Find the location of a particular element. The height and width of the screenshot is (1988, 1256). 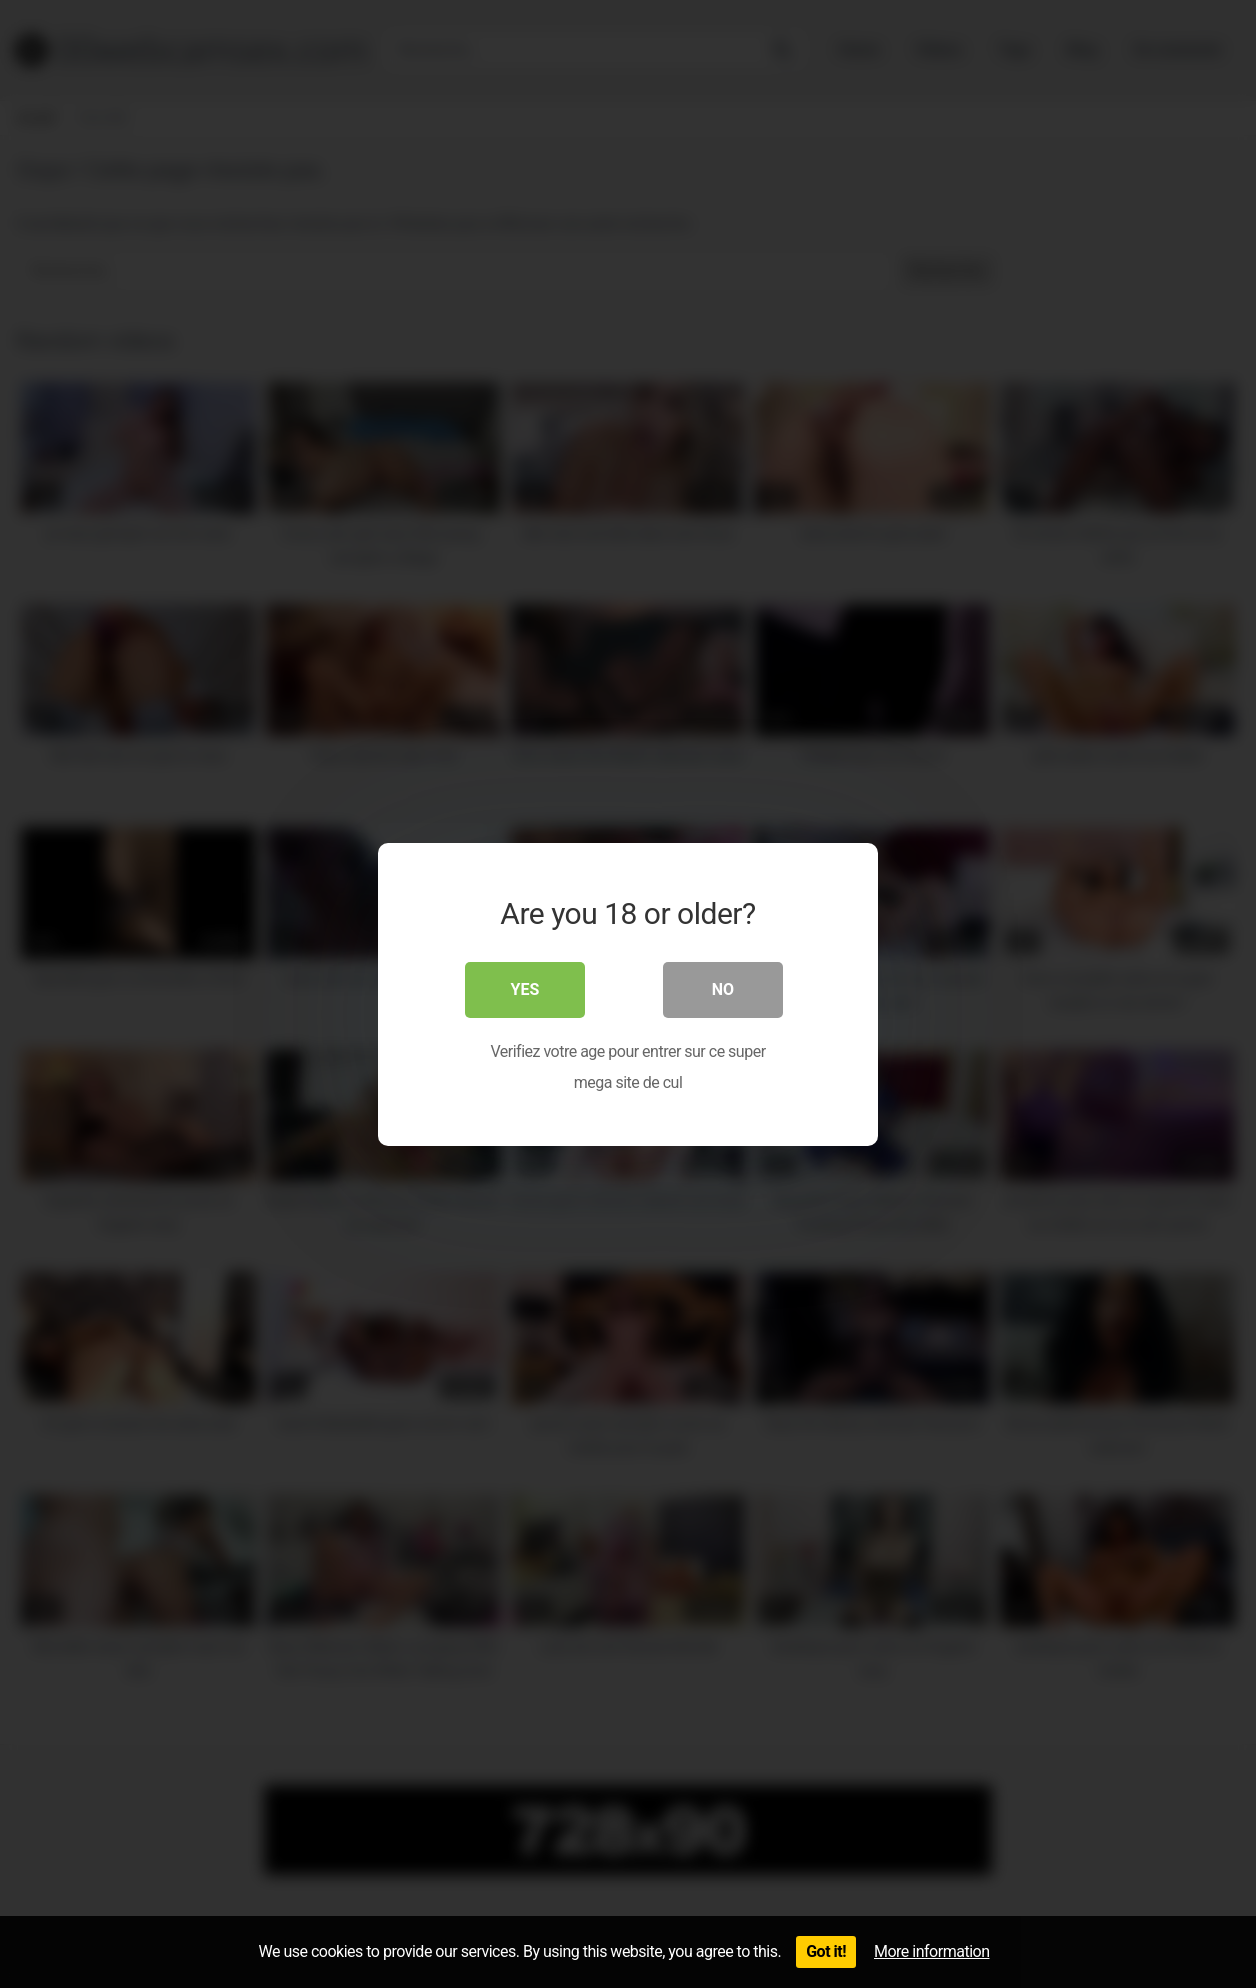

No is located at coordinates (723, 988).